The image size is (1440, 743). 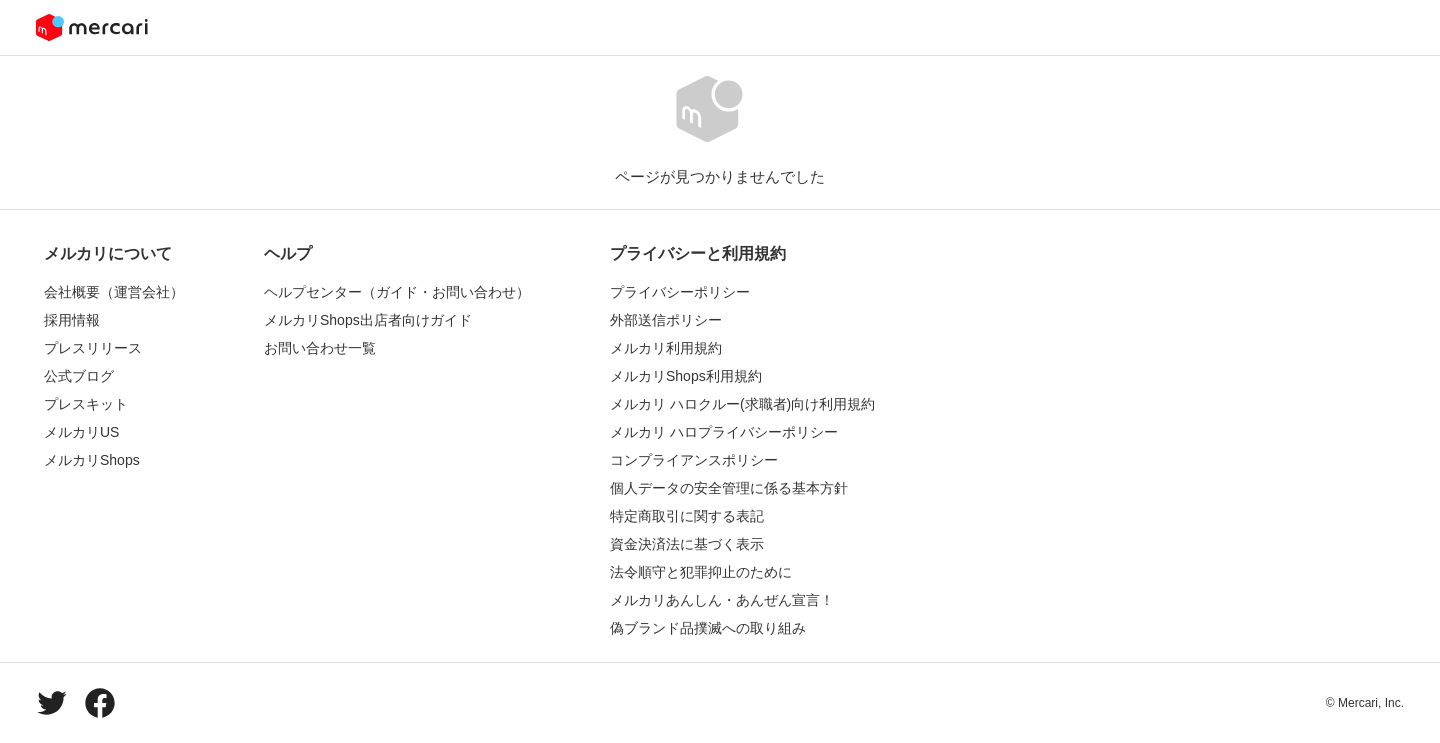 What do you see at coordinates (687, 516) in the screenshot?
I see `特定商取引に関する表記` at bounding box center [687, 516].